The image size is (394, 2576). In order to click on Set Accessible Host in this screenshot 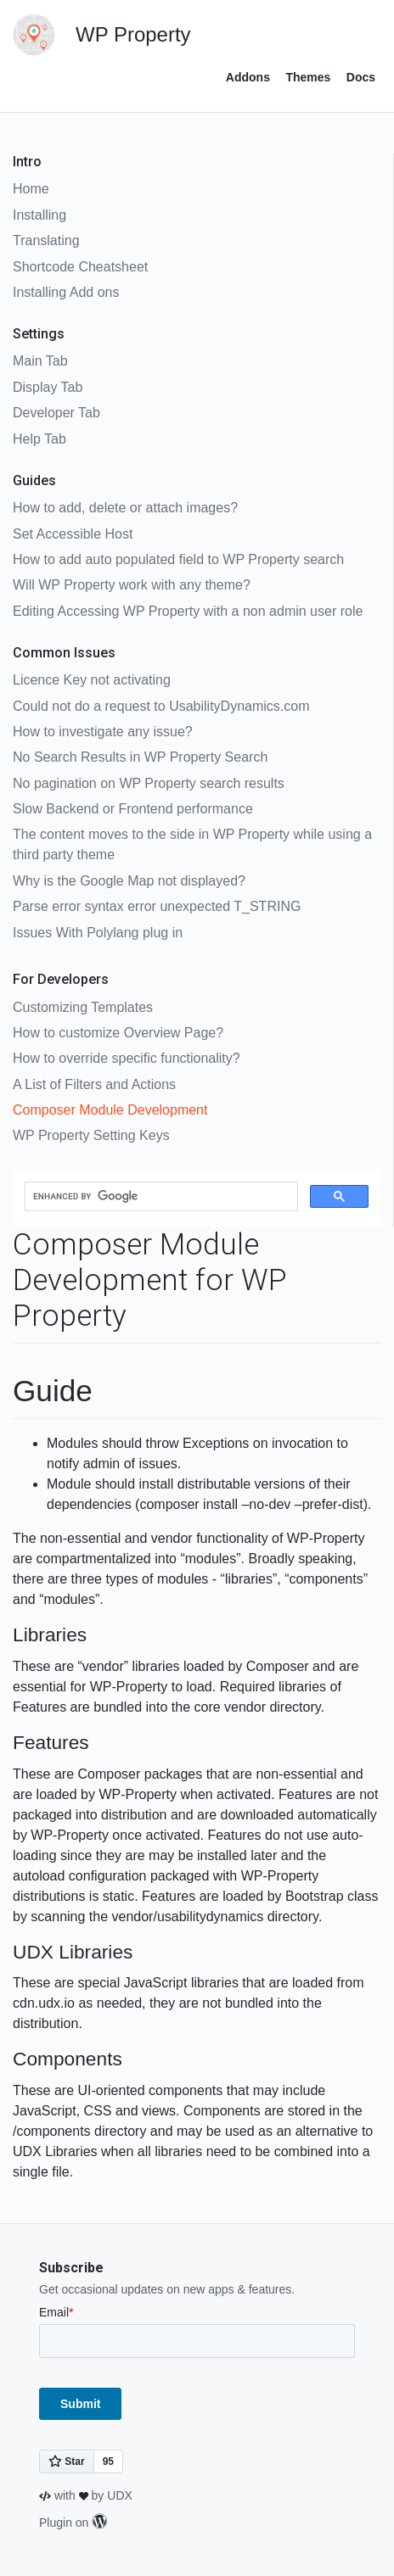, I will do `click(72, 534)`.